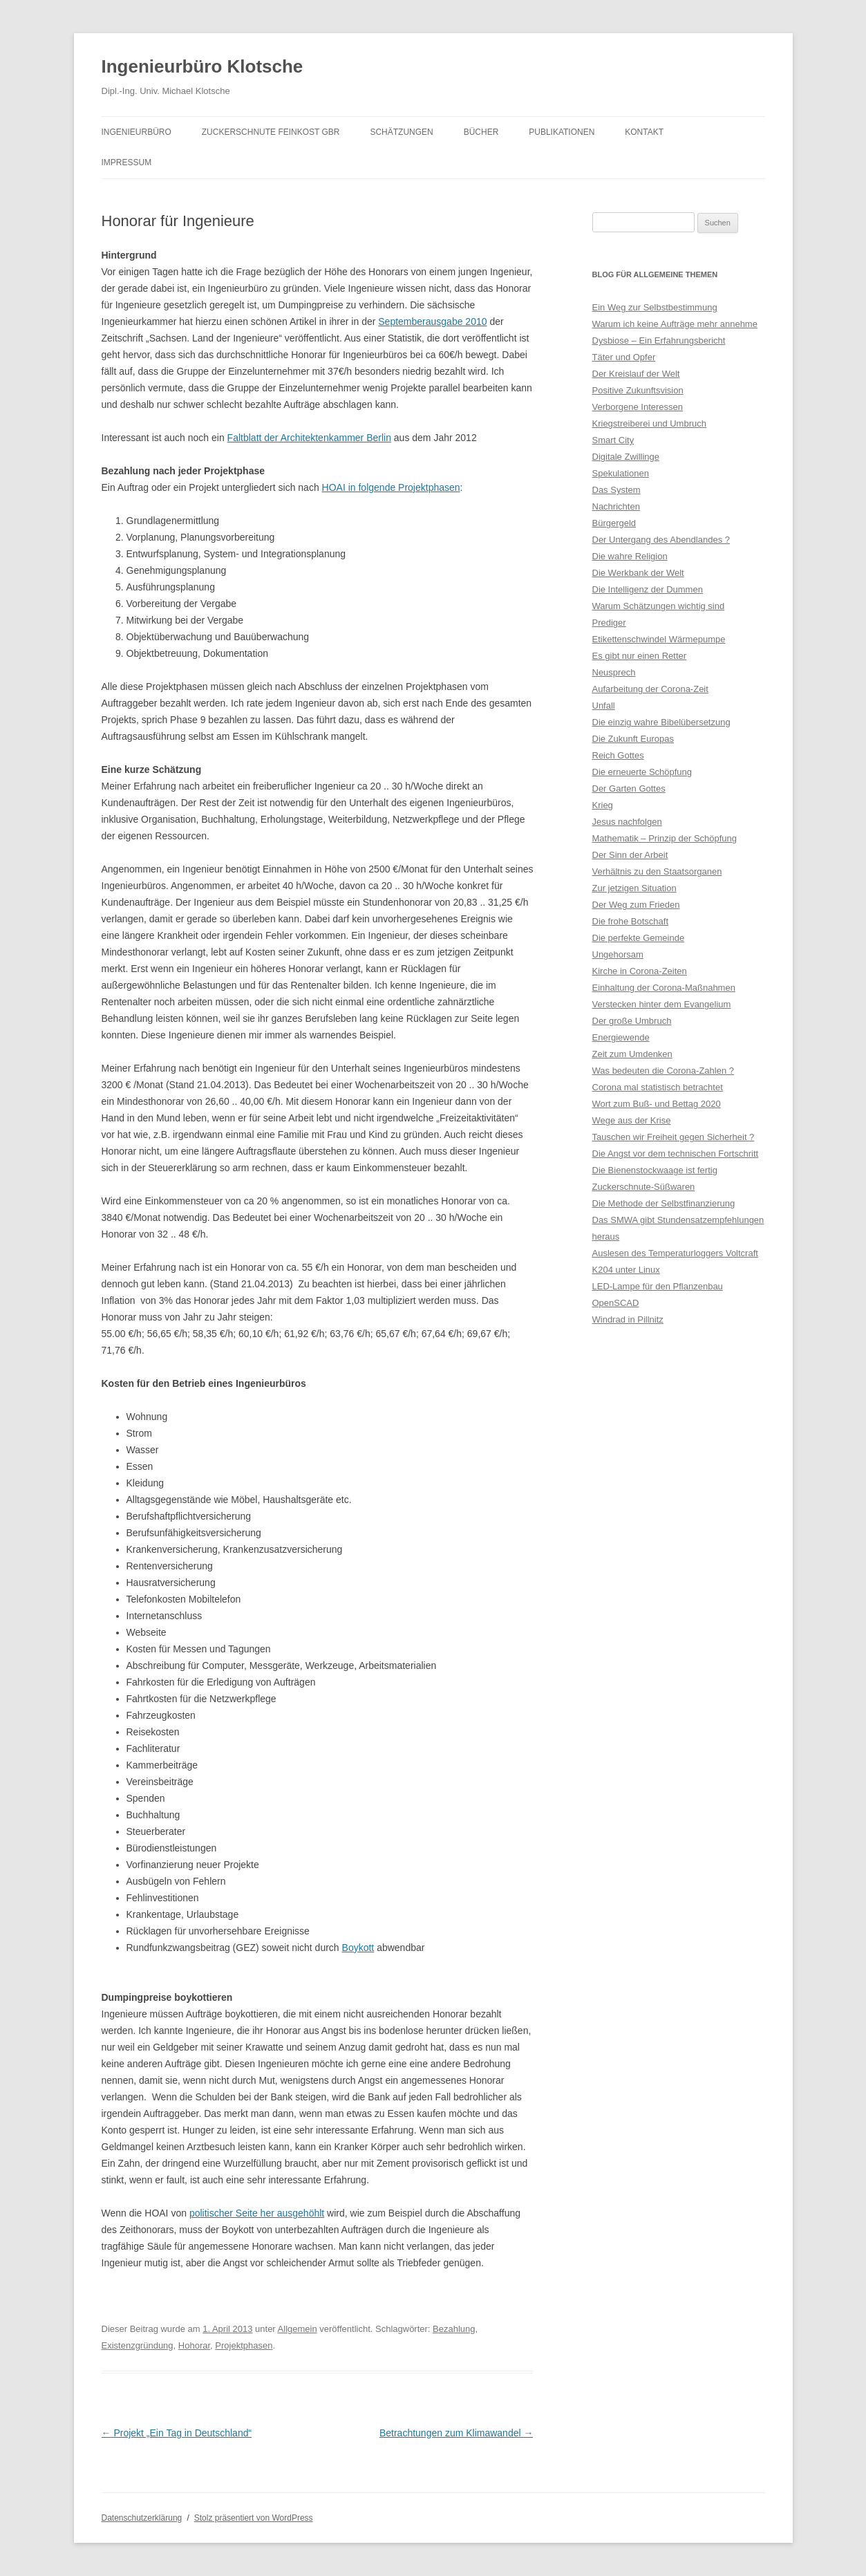 The image size is (866, 2576). Describe the element at coordinates (194, 2345) in the screenshot. I see `Hohorar` at that location.